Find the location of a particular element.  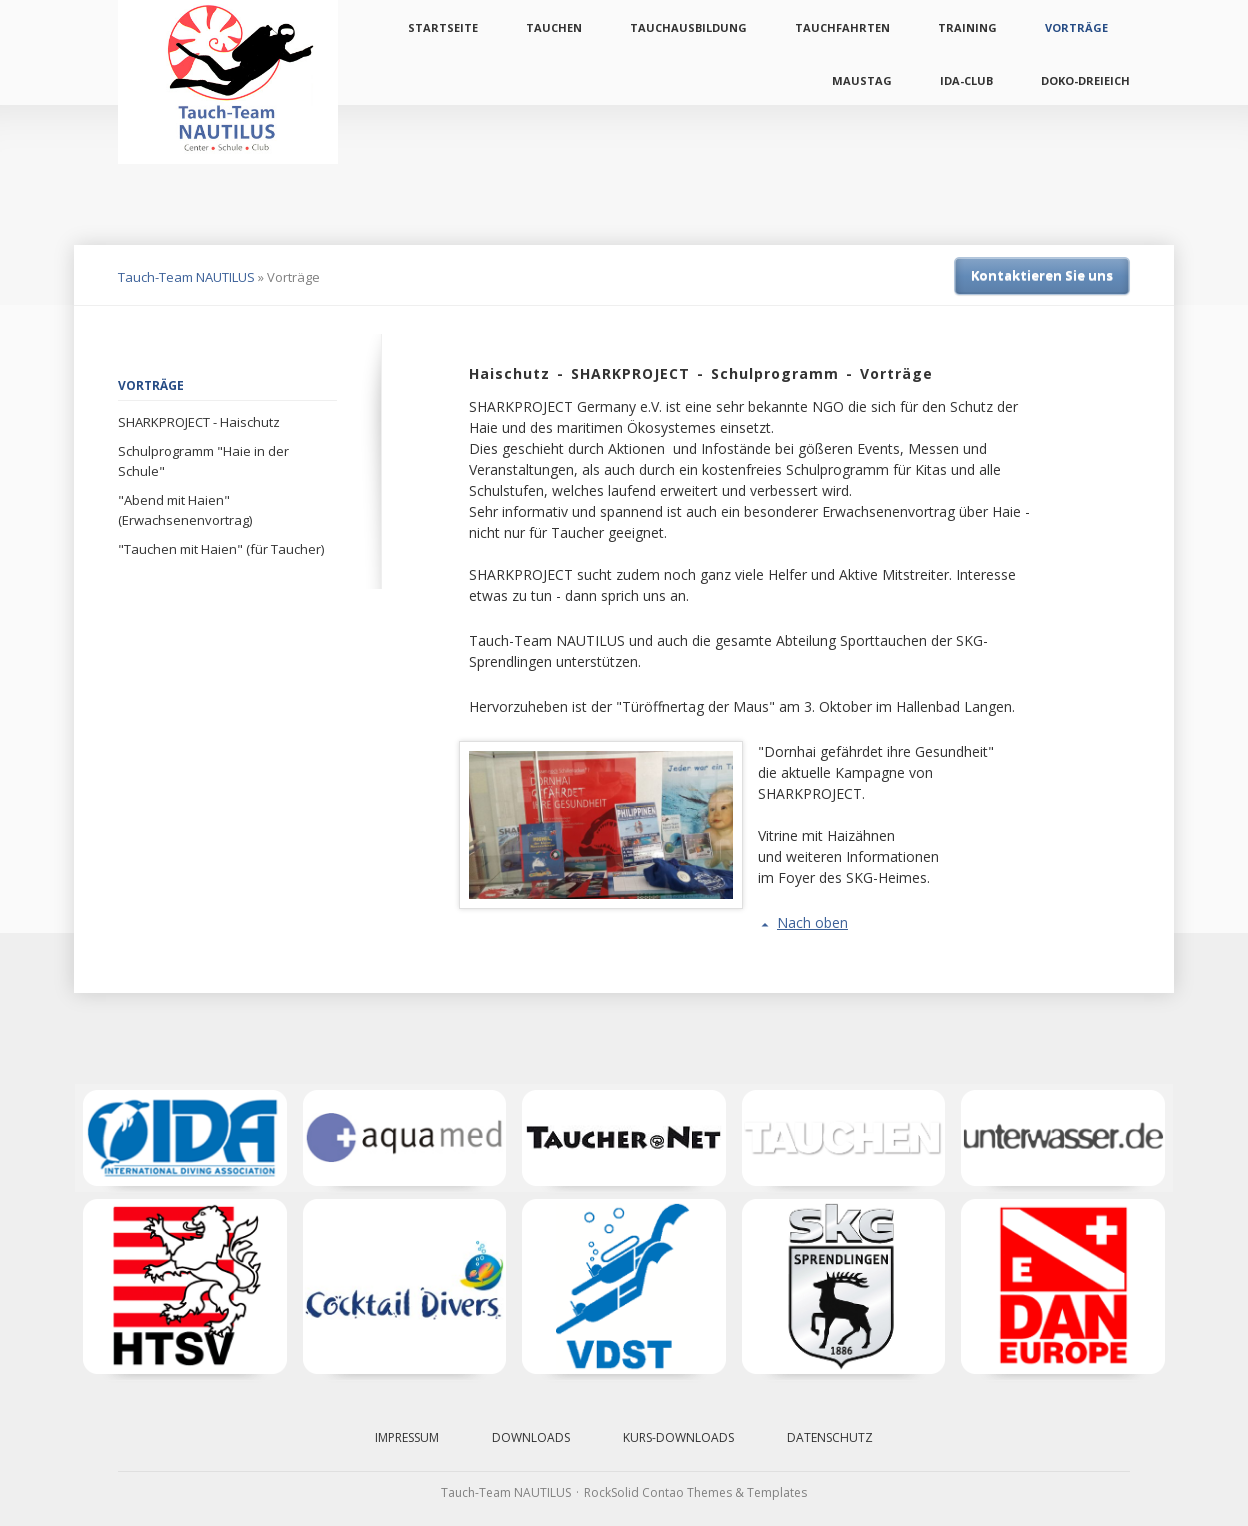

Schulprogramm "Haie in der Schule" is located at coordinates (203, 461).